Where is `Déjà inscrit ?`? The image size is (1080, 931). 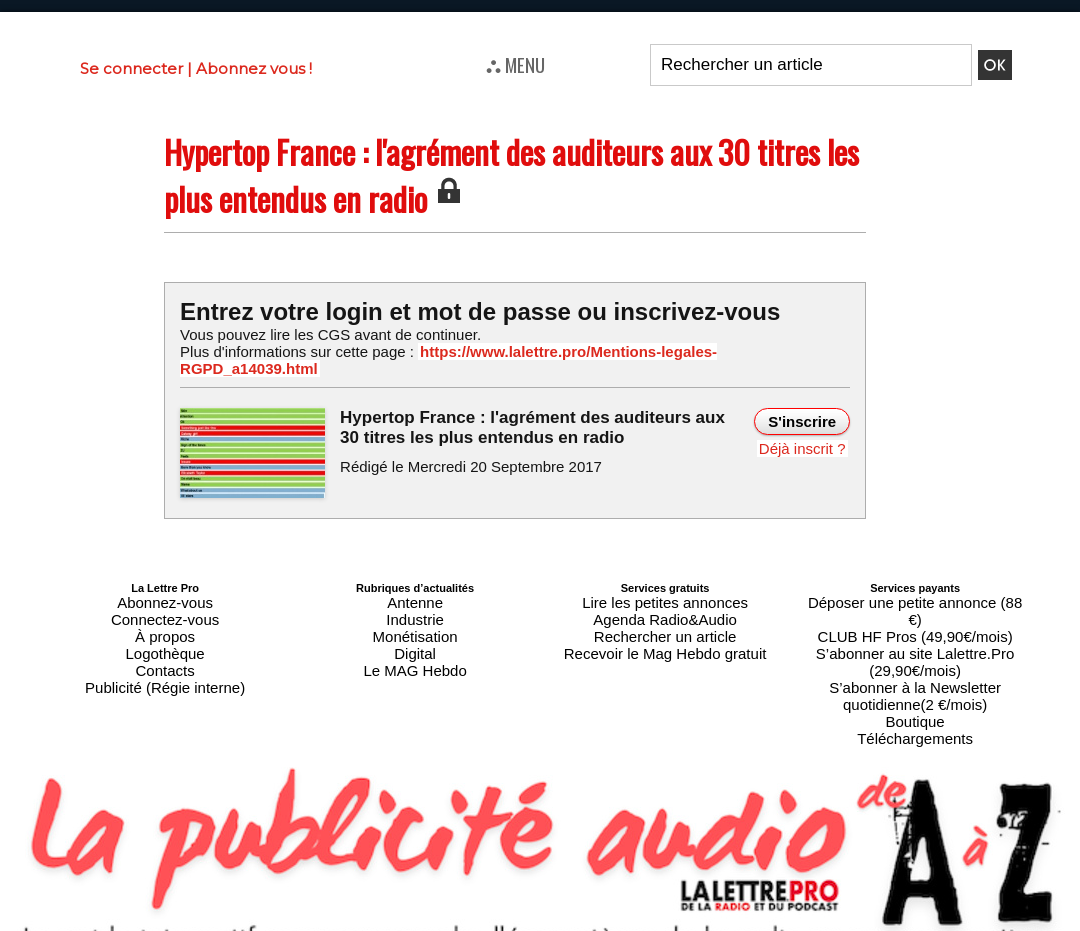
Déjà inscrit ? is located at coordinates (806, 427).